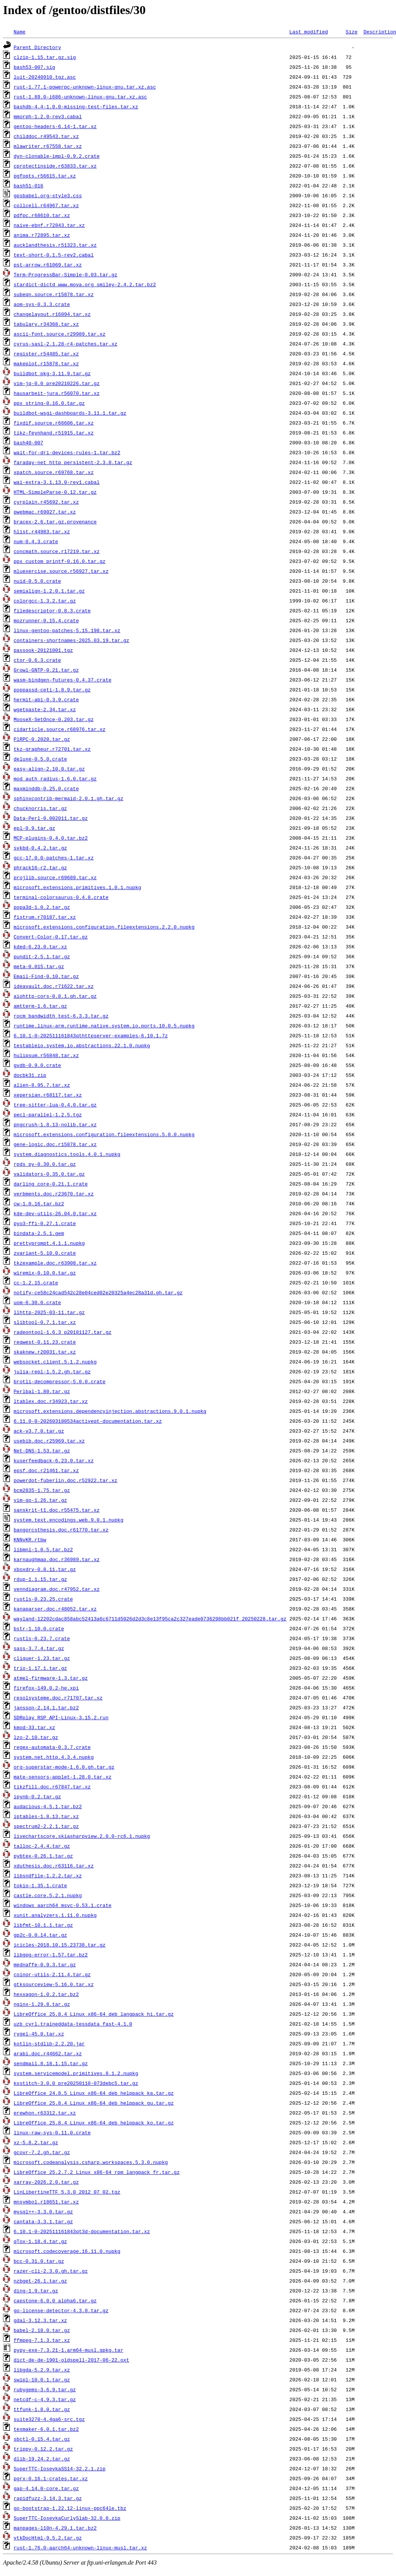  What do you see at coordinates (55, 2527) in the screenshot?
I see `manpages-l10n-4.29.1.tar.bz2` at bounding box center [55, 2527].